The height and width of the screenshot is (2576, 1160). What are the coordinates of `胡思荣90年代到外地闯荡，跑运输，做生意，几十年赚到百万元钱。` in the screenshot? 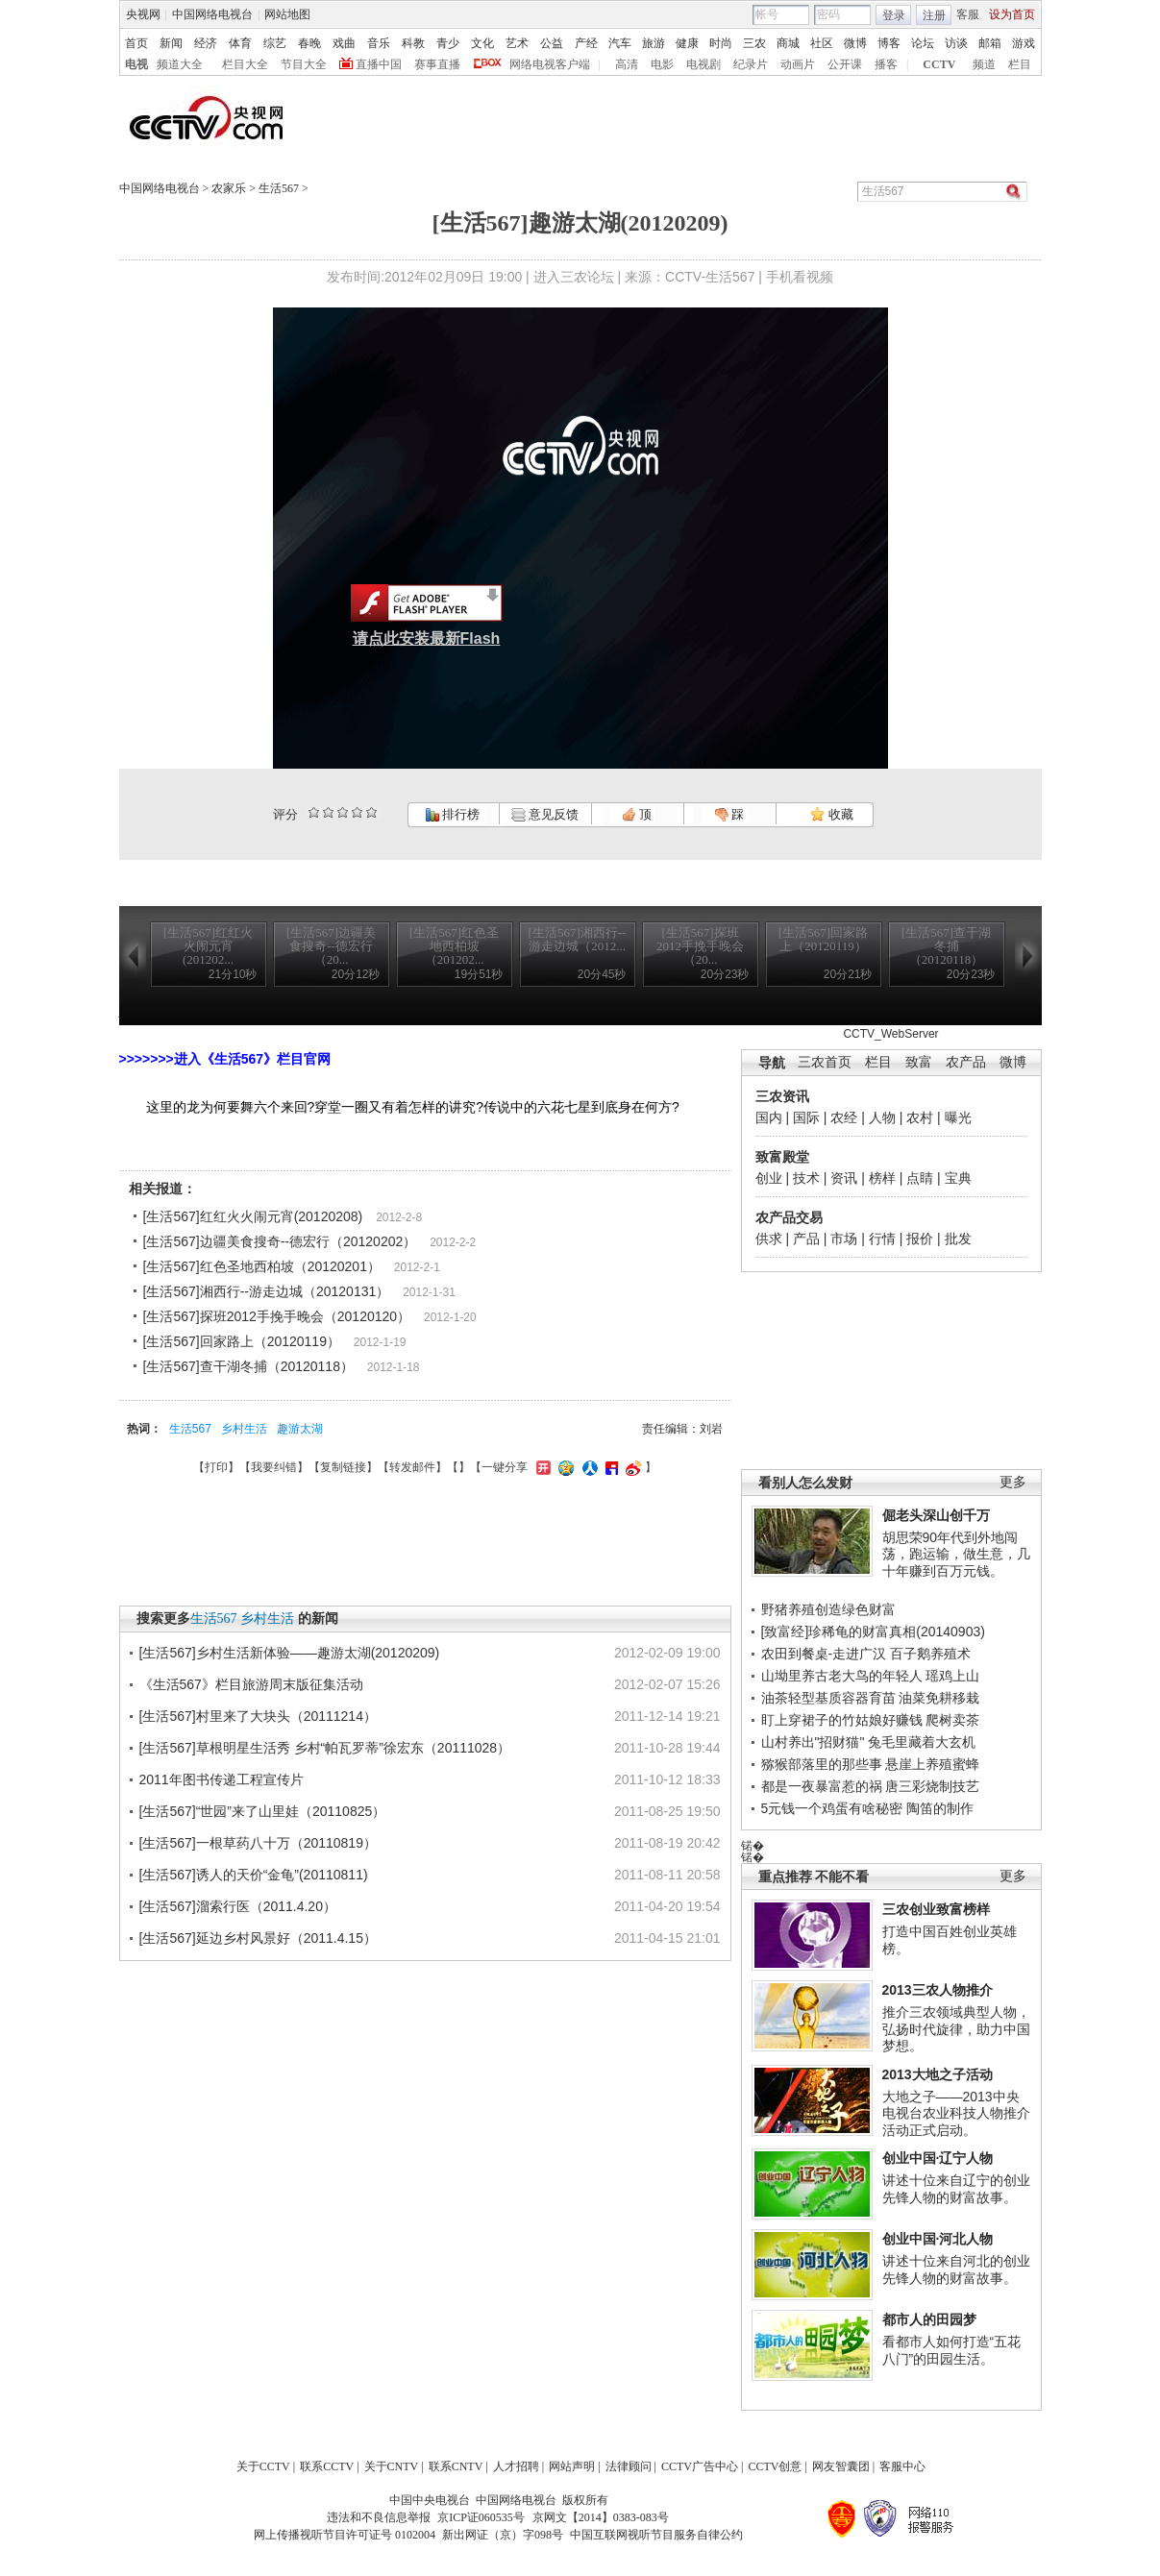 It's located at (956, 1554).